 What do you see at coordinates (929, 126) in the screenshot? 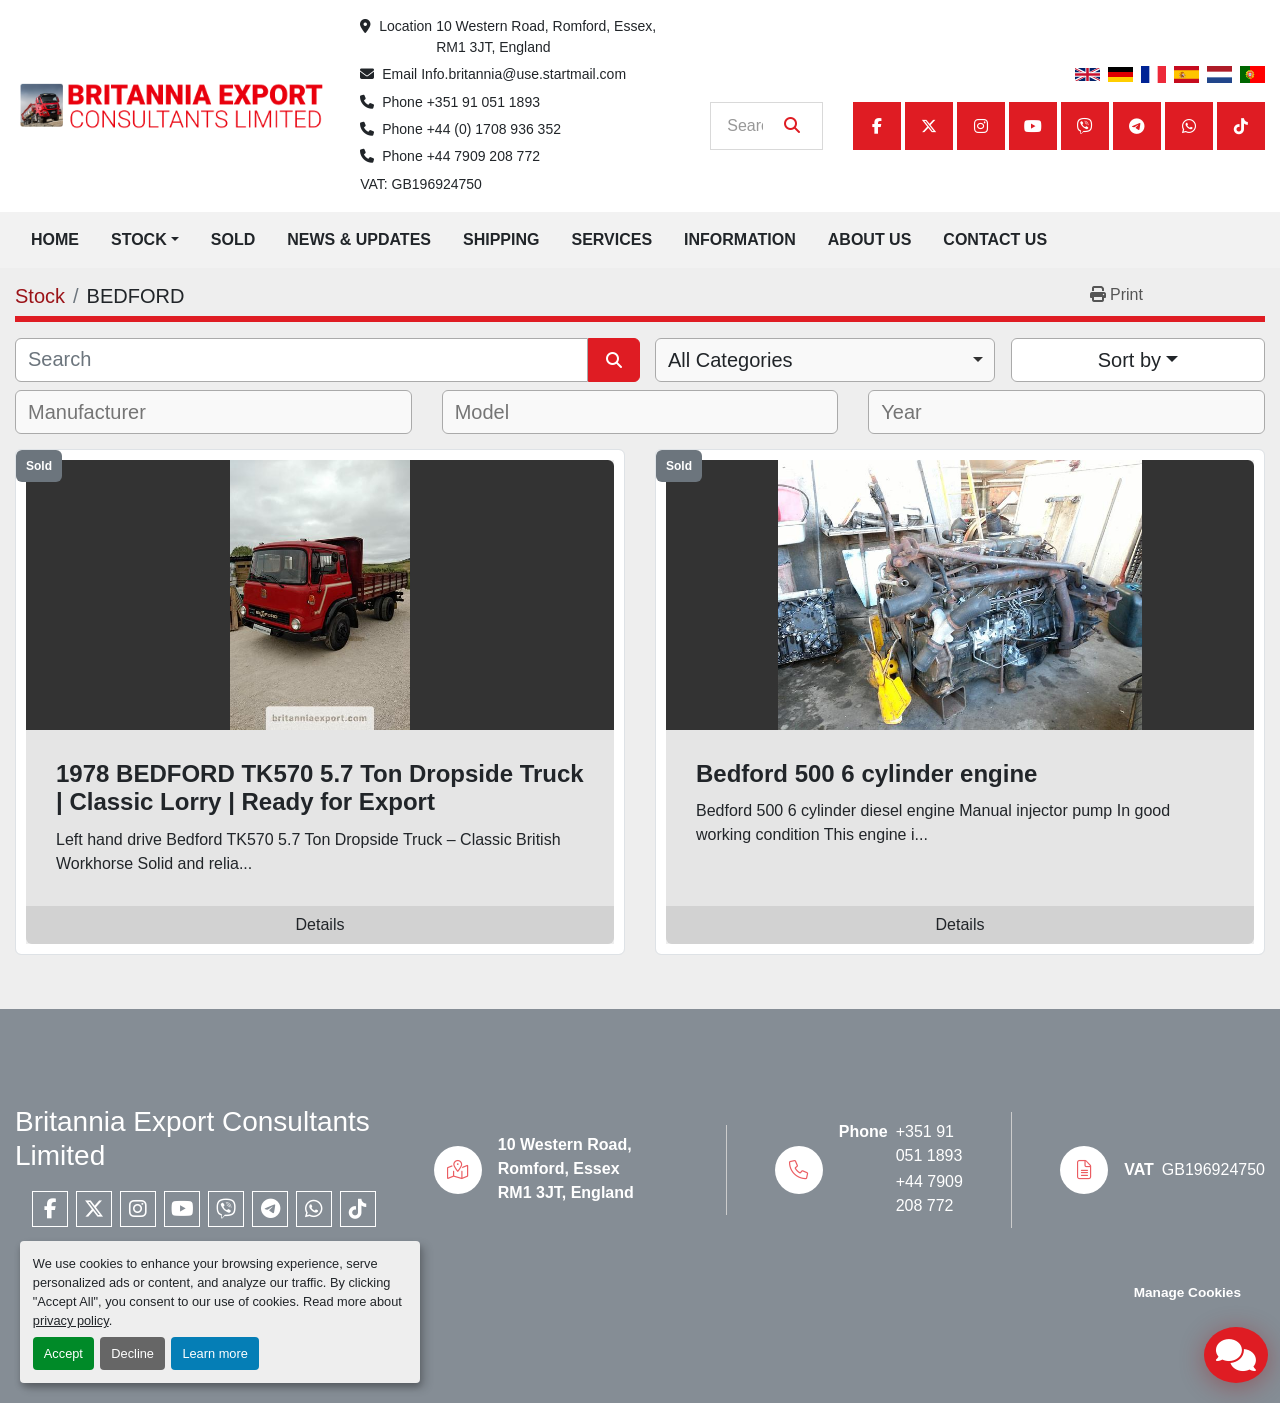
I see `[twitter]` at bounding box center [929, 126].